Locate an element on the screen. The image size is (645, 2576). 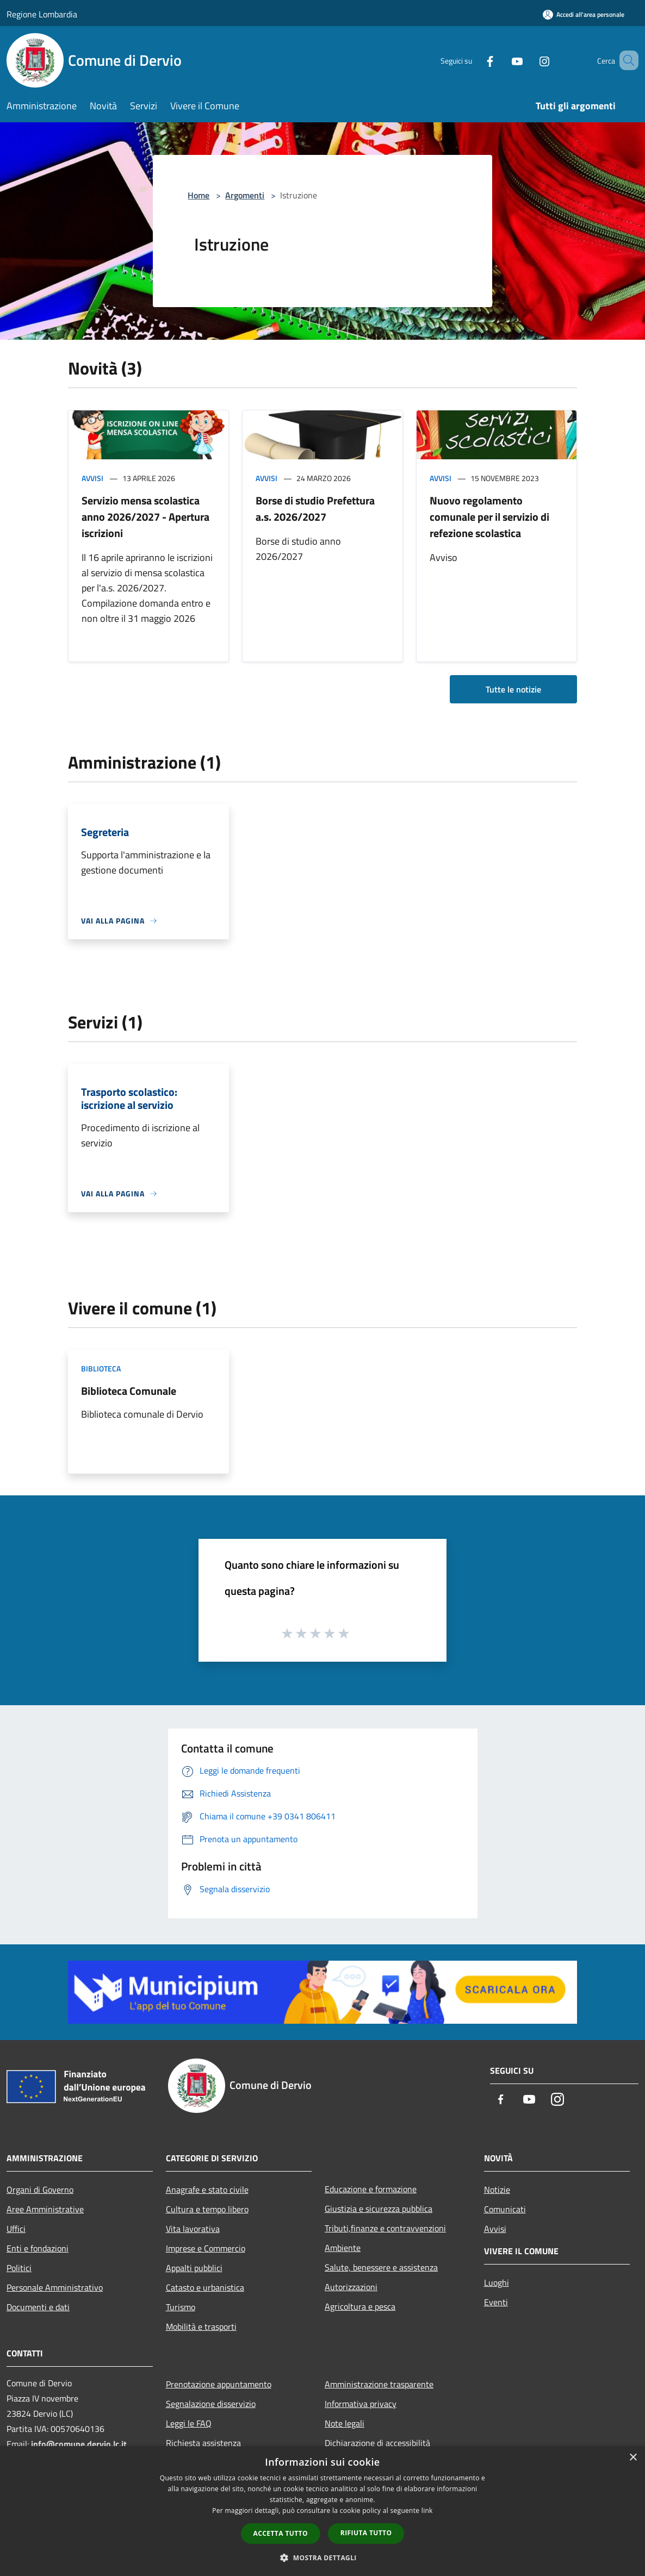
Tutte le notizie is located at coordinates (513, 689).